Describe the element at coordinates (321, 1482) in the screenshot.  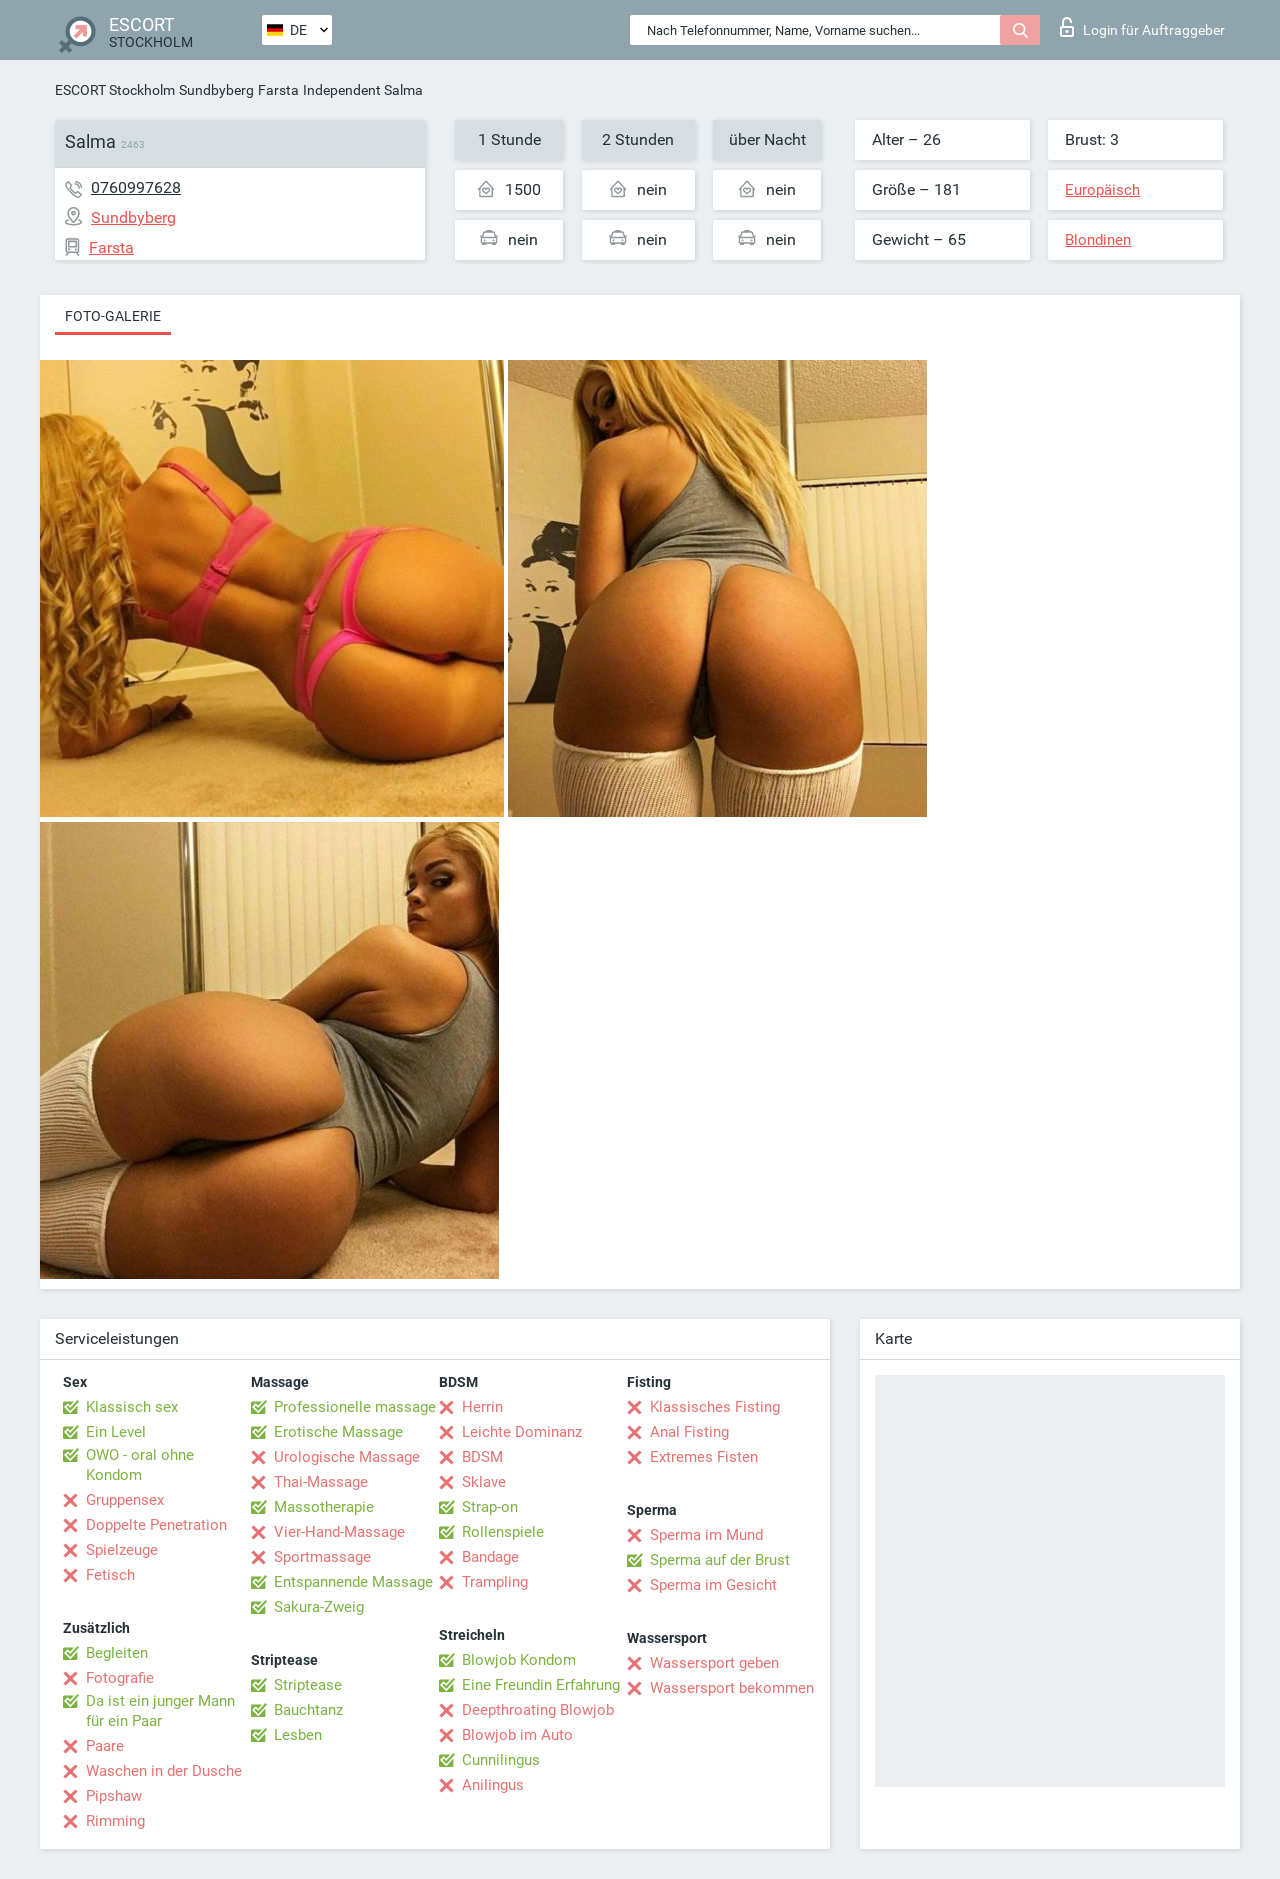
I see `Thai-Massage` at that location.